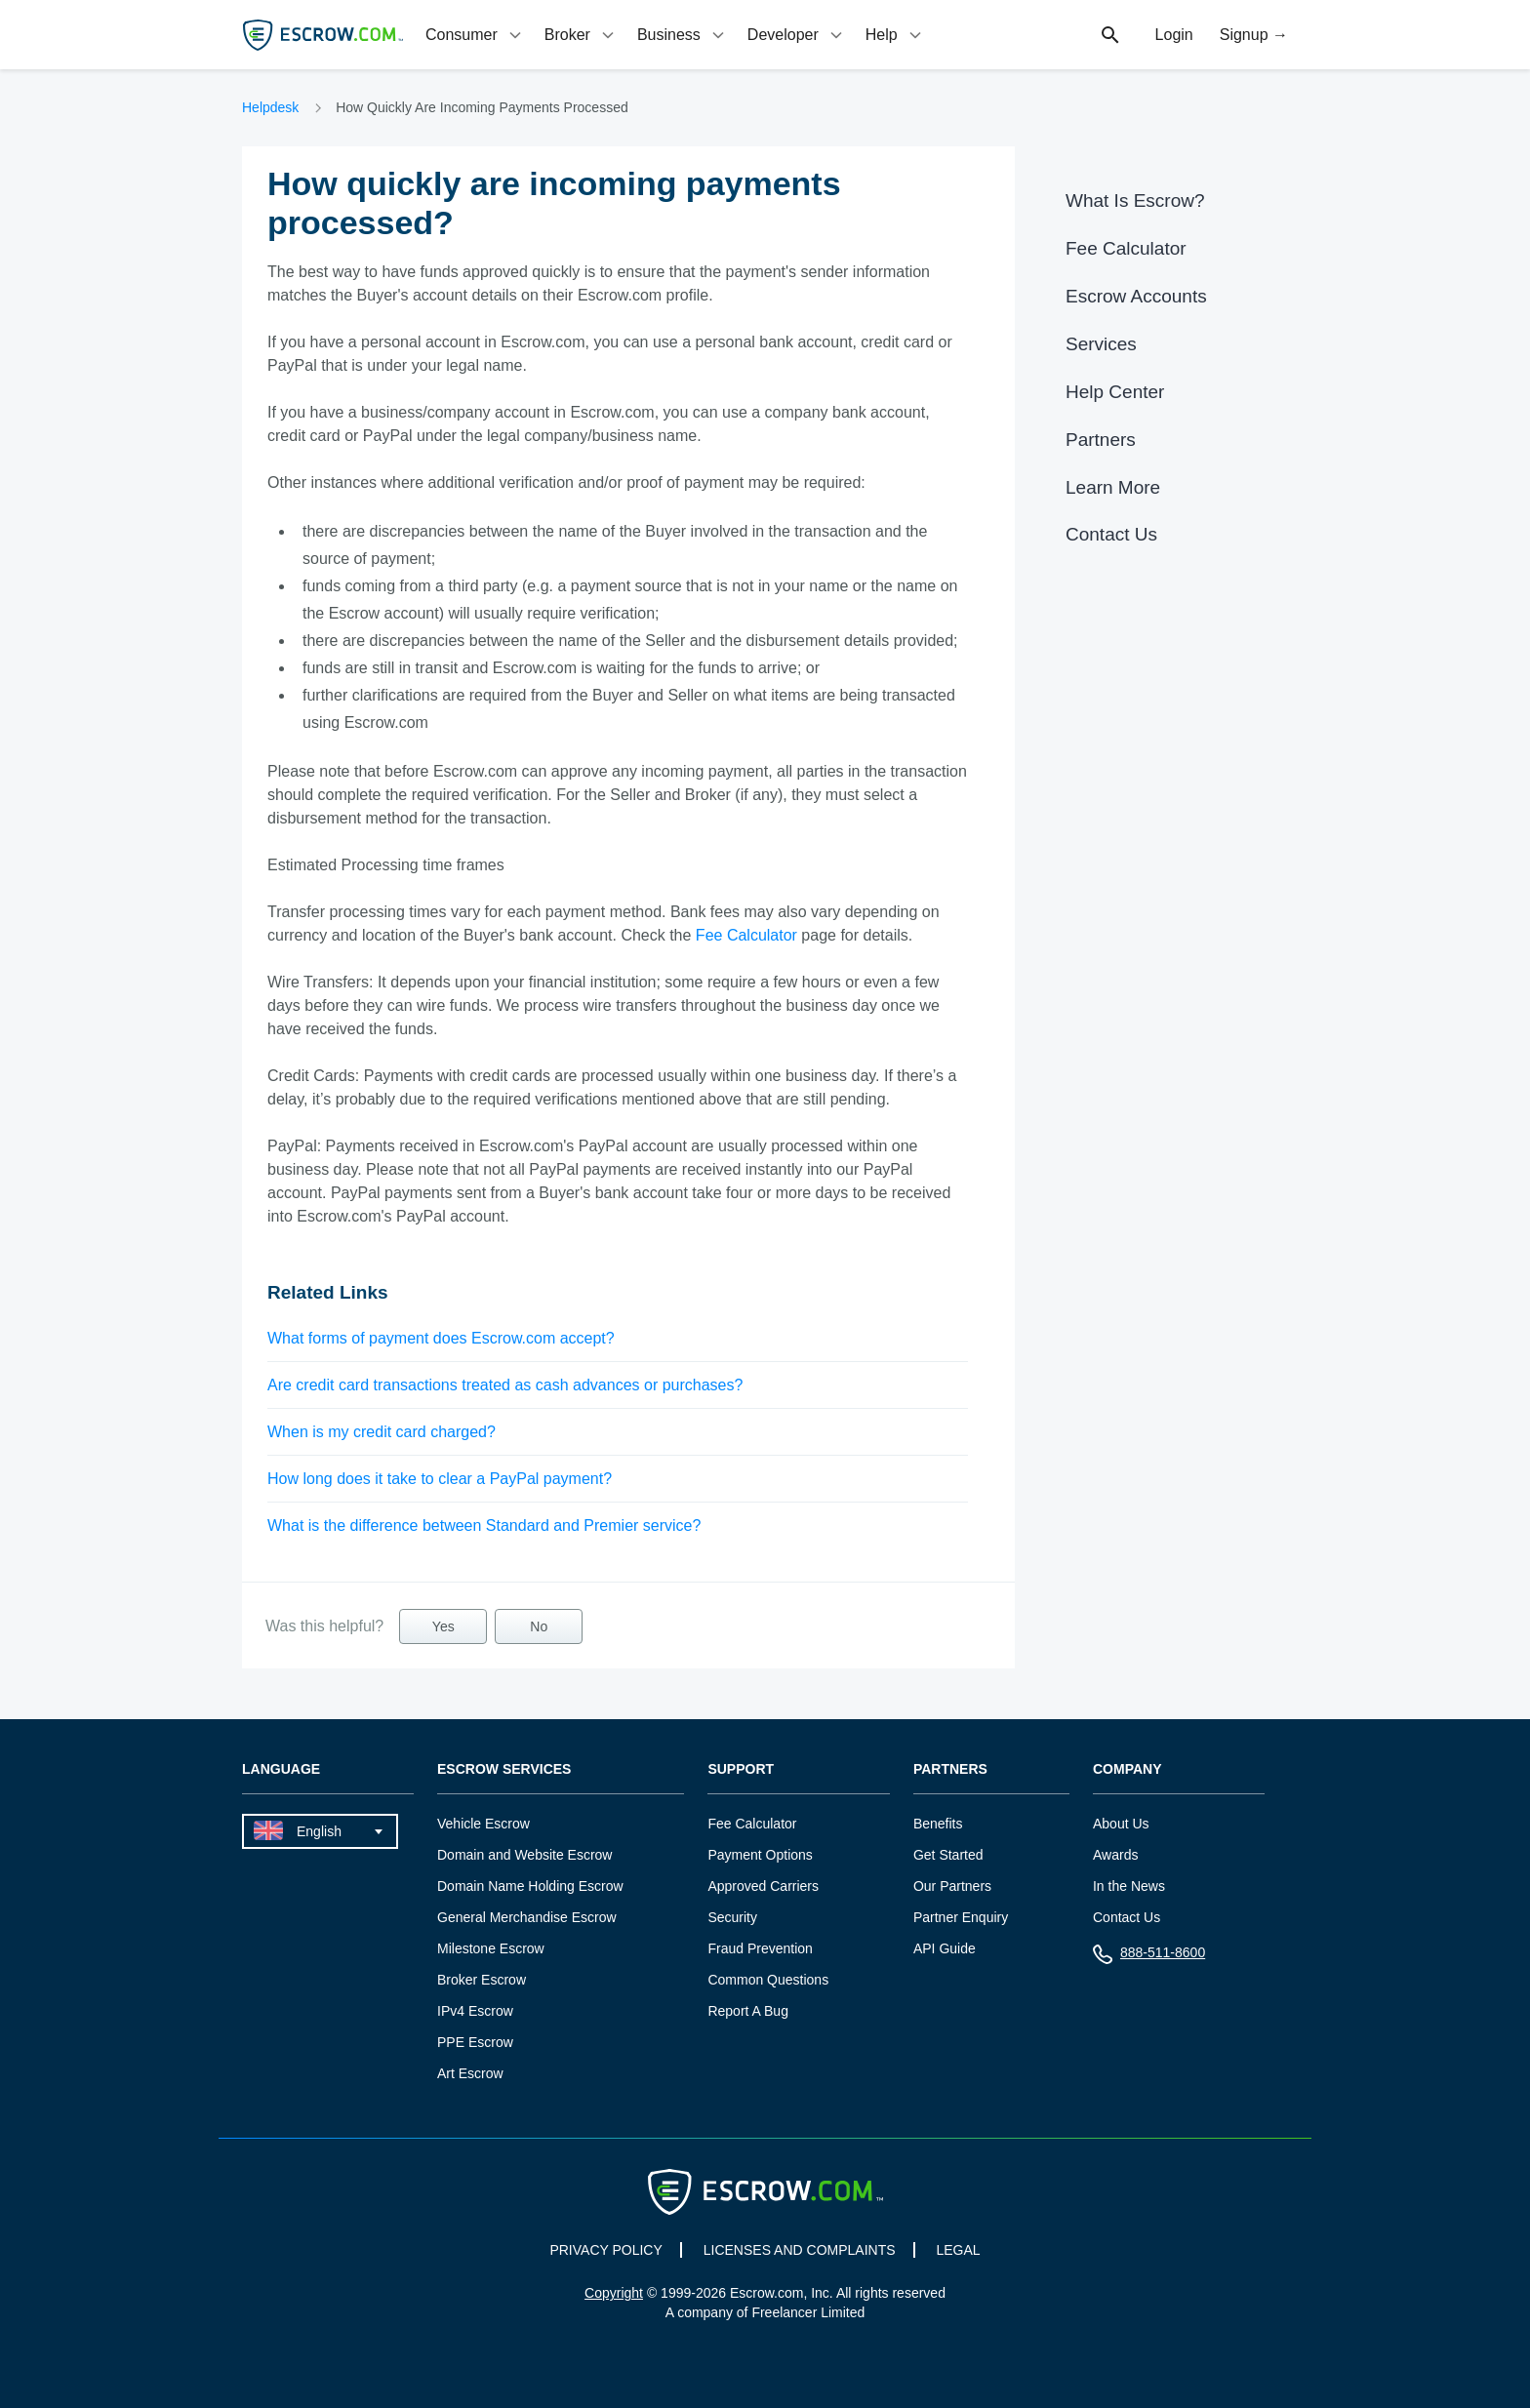  What do you see at coordinates (439, 1478) in the screenshot?
I see `How long does it take to clear a PayPal payment?` at bounding box center [439, 1478].